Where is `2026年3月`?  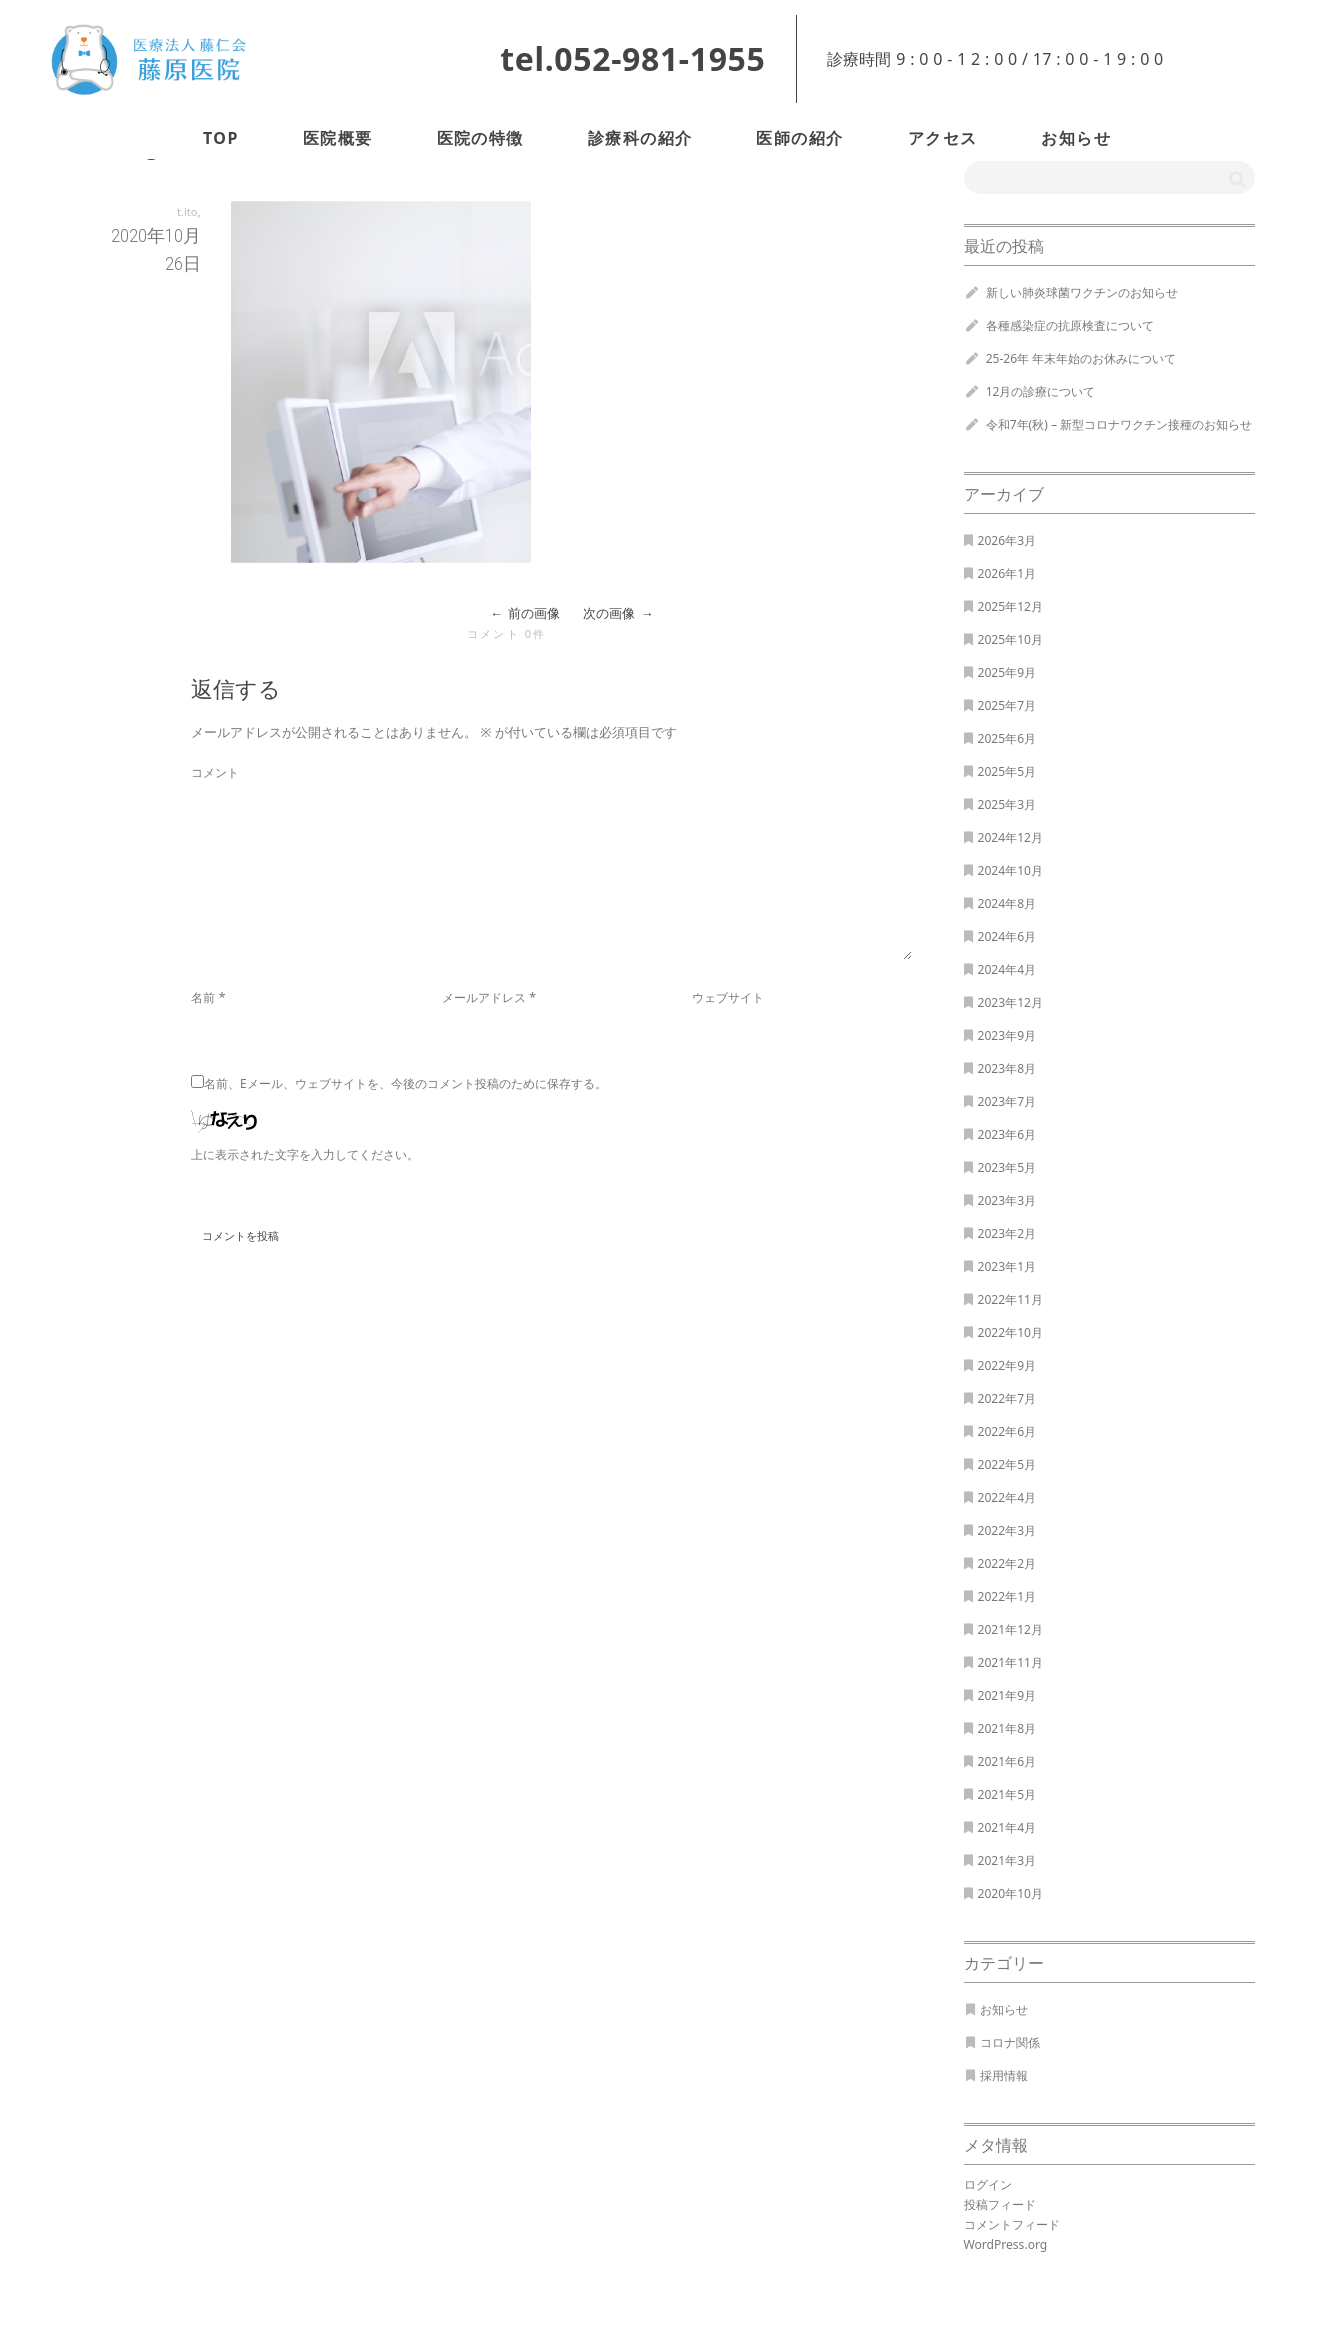 2026年3月 is located at coordinates (1007, 540).